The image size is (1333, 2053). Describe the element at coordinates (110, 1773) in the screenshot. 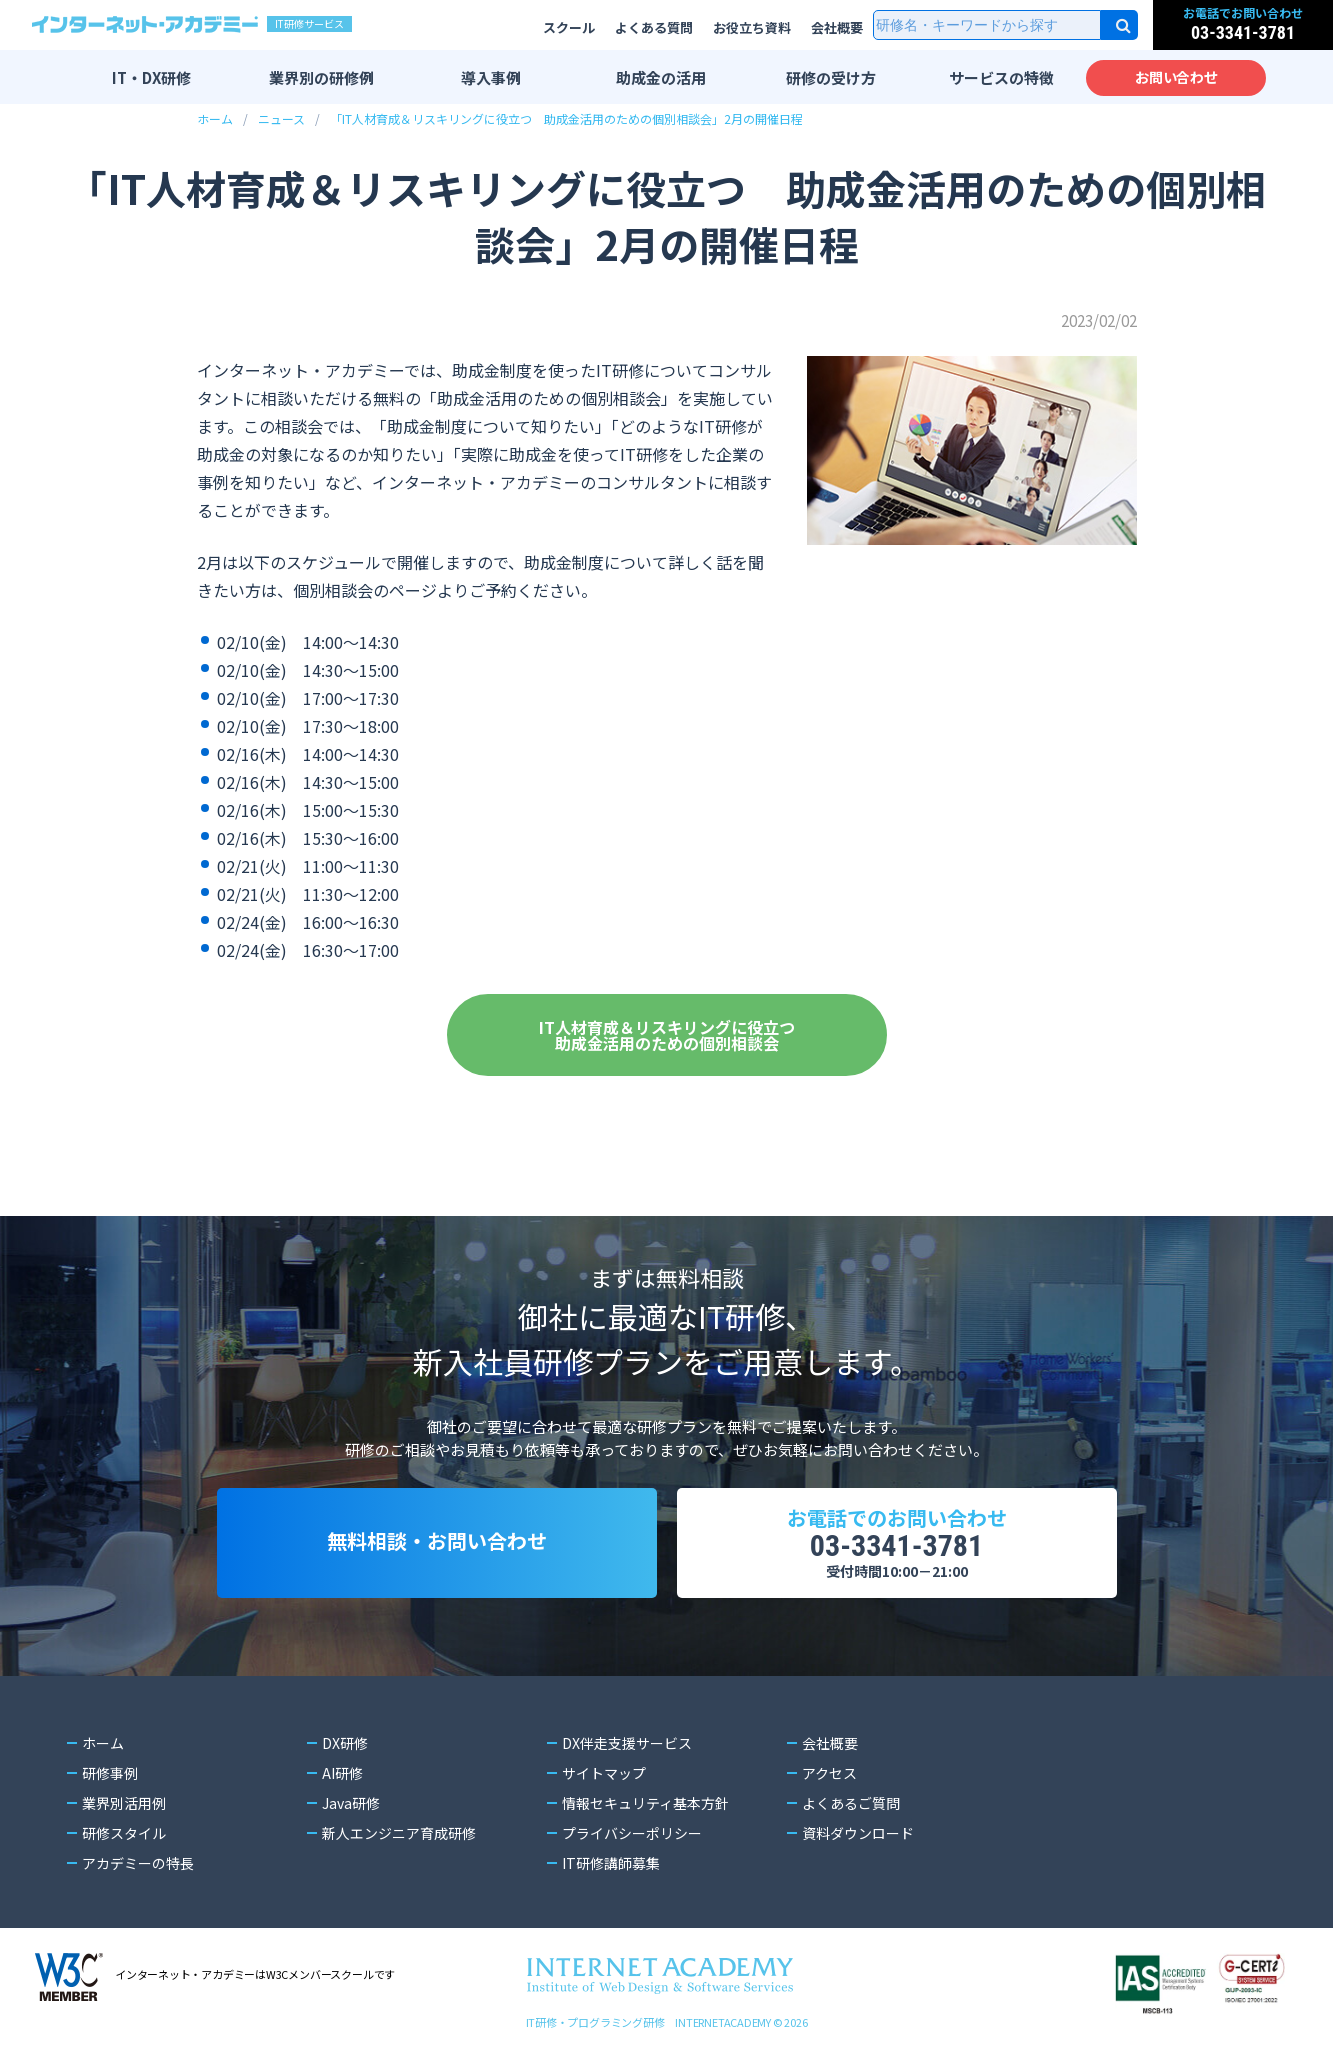

I see `研修事例` at that location.